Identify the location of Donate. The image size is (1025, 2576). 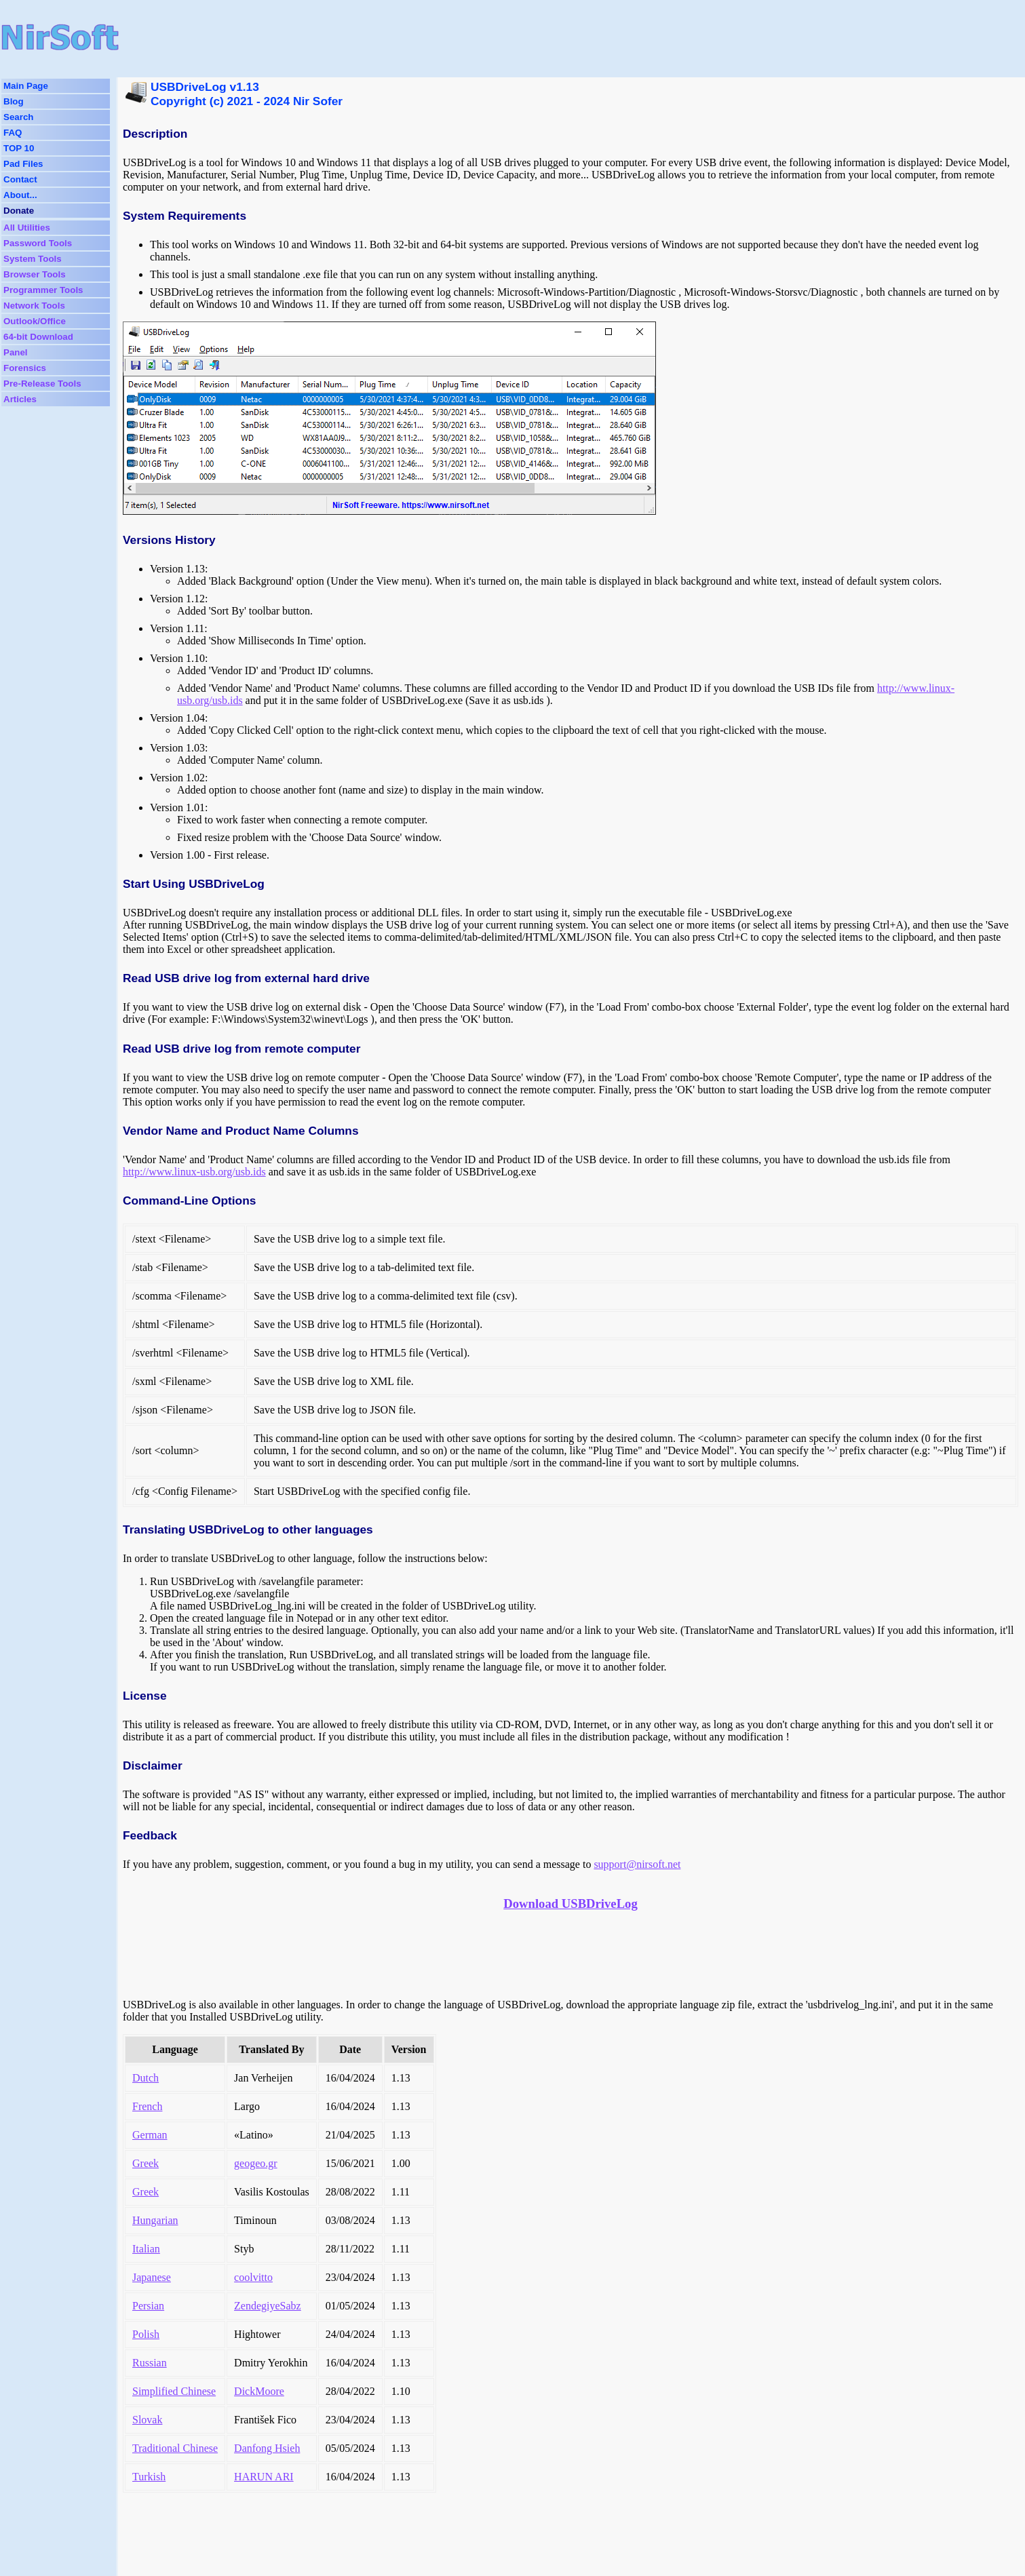
(18, 211).